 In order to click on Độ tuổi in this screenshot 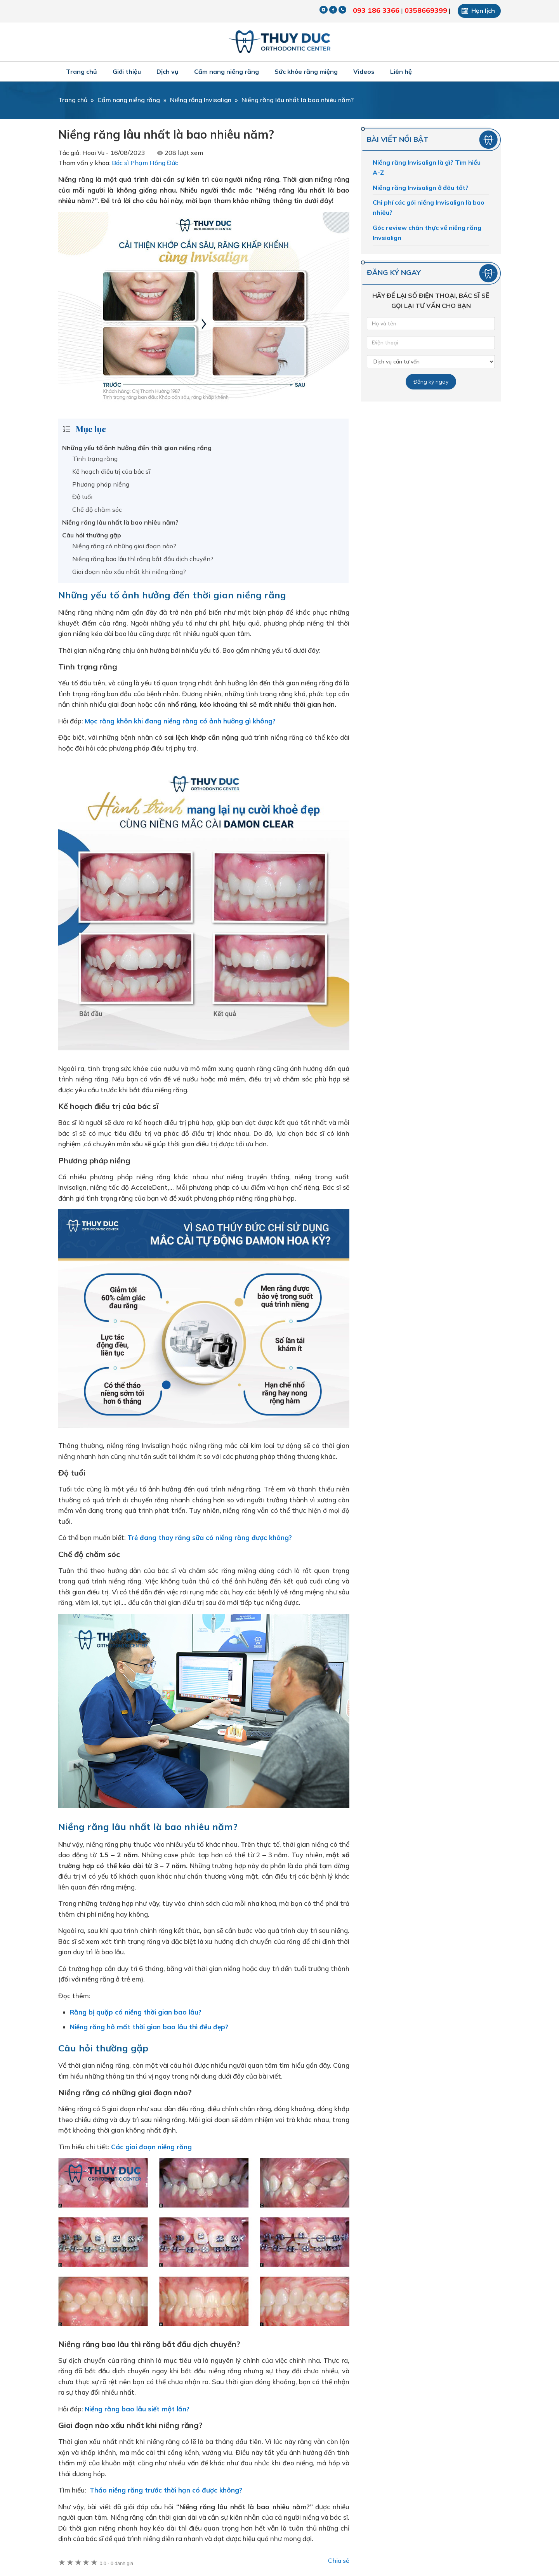, I will do `click(82, 497)`.